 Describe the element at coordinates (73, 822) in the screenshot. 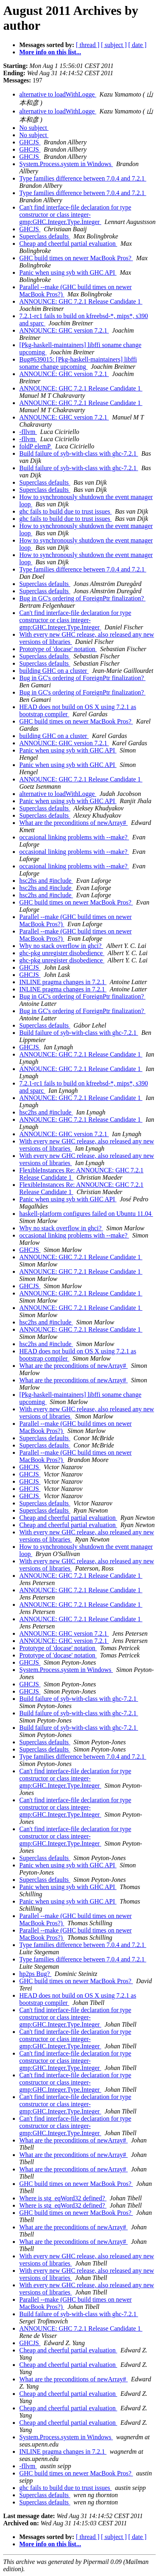

I see `What are the preconditions of newArray#` at that location.